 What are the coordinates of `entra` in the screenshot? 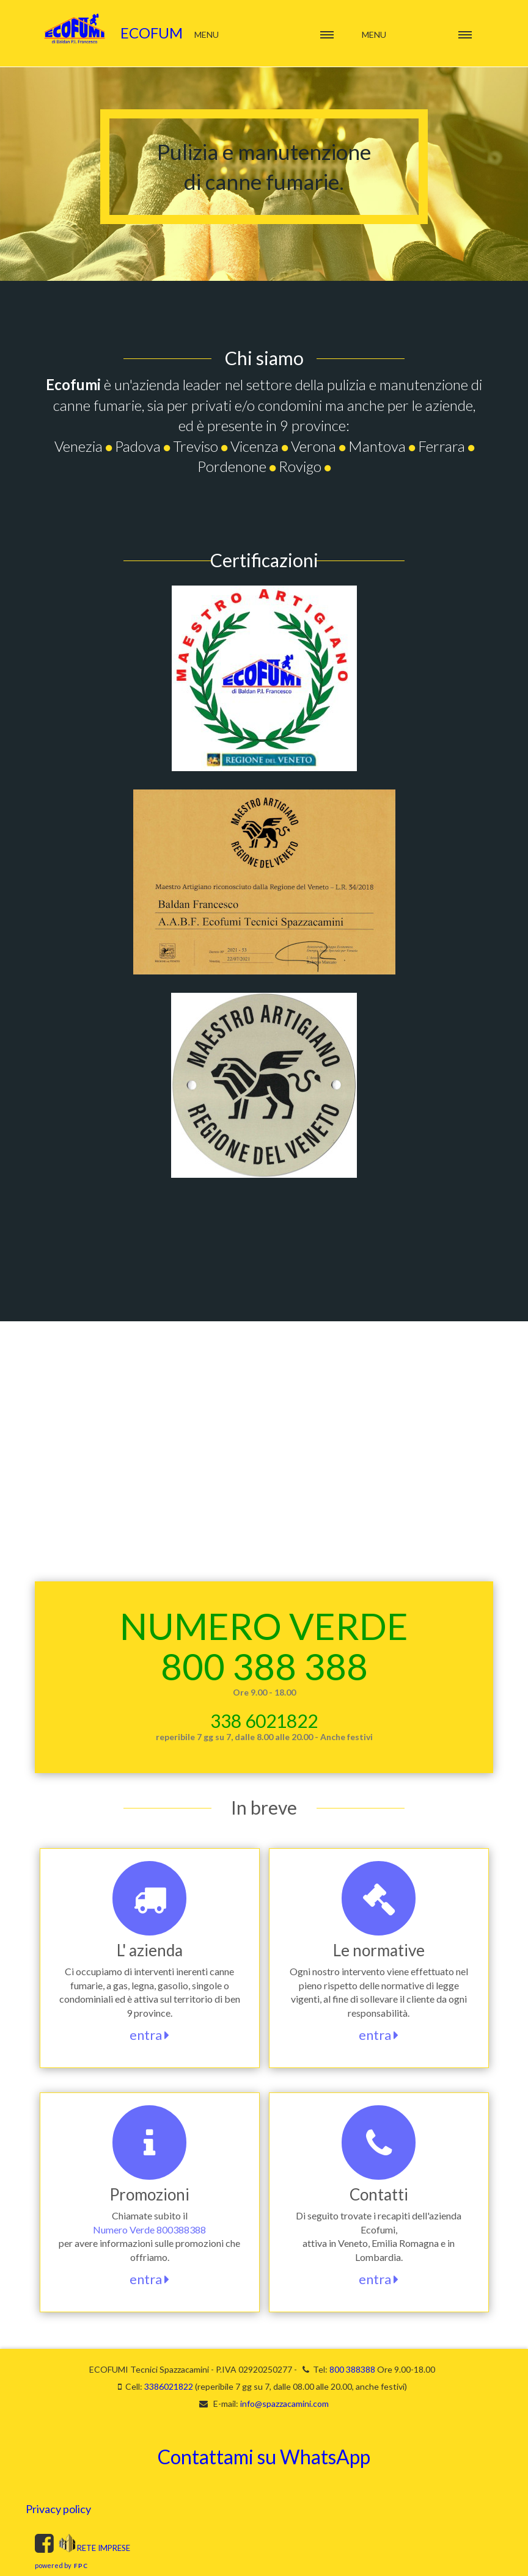 It's located at (149, 2034).